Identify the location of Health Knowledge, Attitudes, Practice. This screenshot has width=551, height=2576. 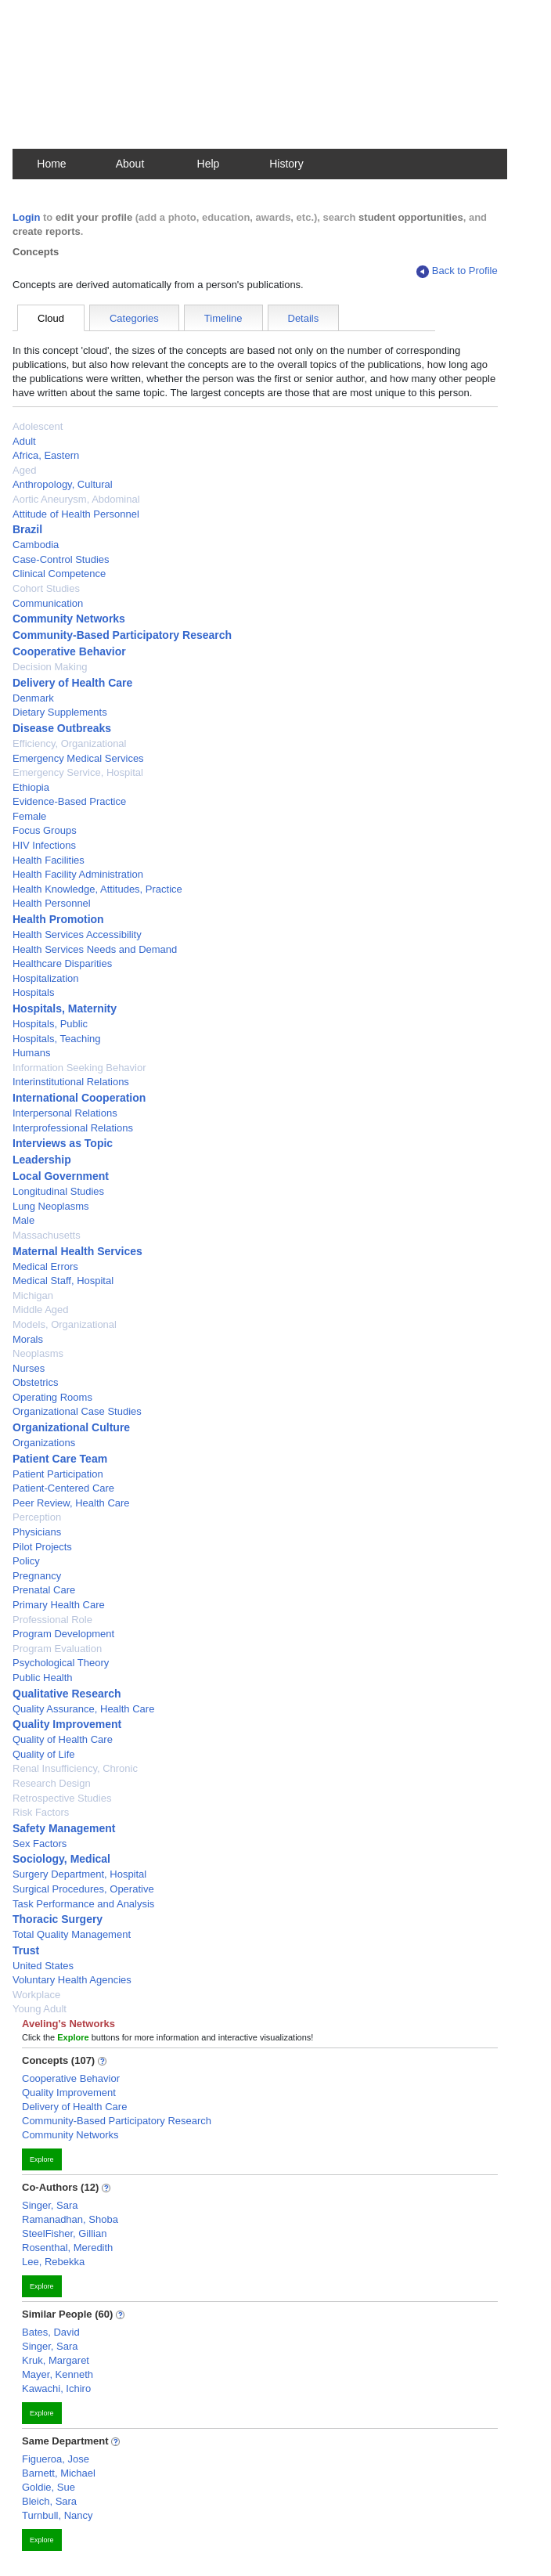
(97, 889).